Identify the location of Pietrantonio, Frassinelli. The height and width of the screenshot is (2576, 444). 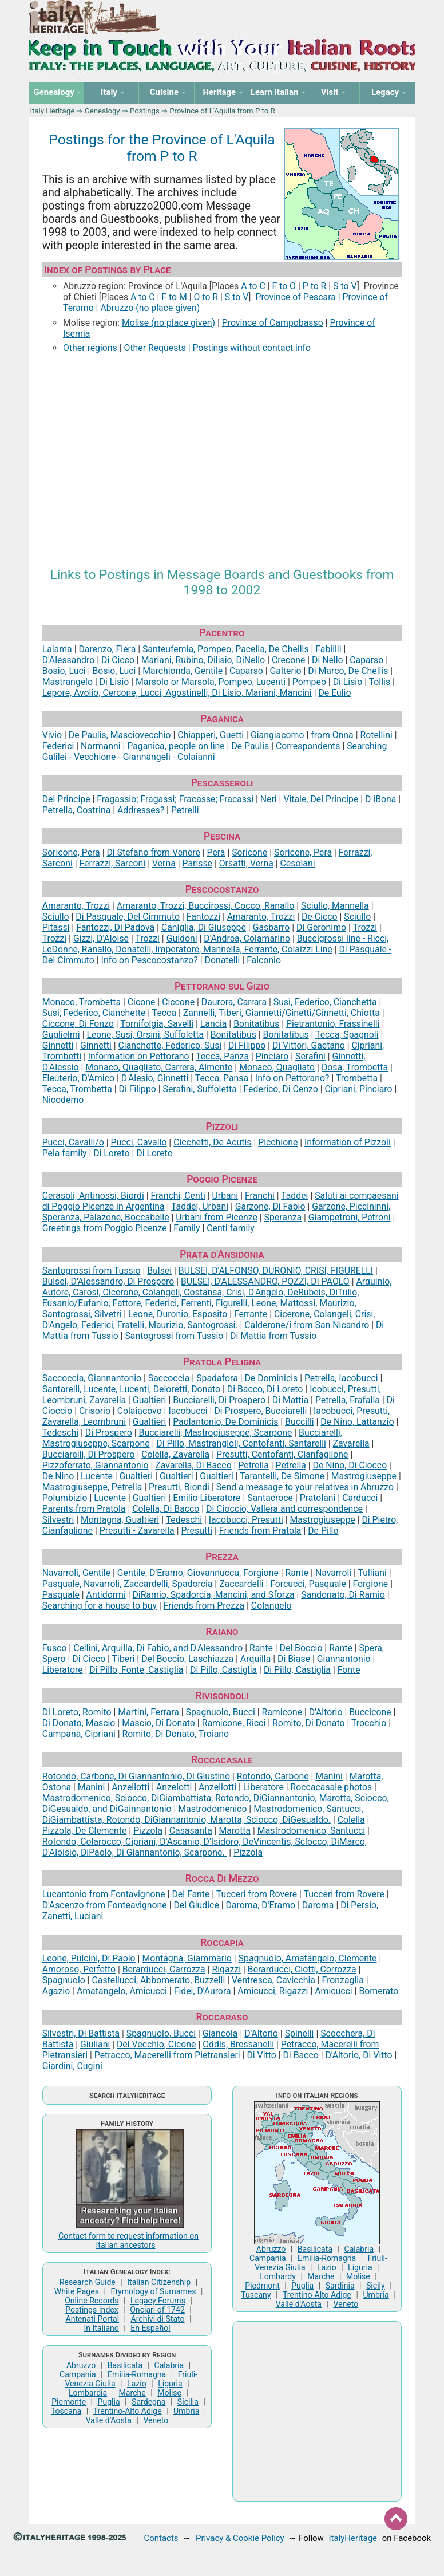
(333, 1023).